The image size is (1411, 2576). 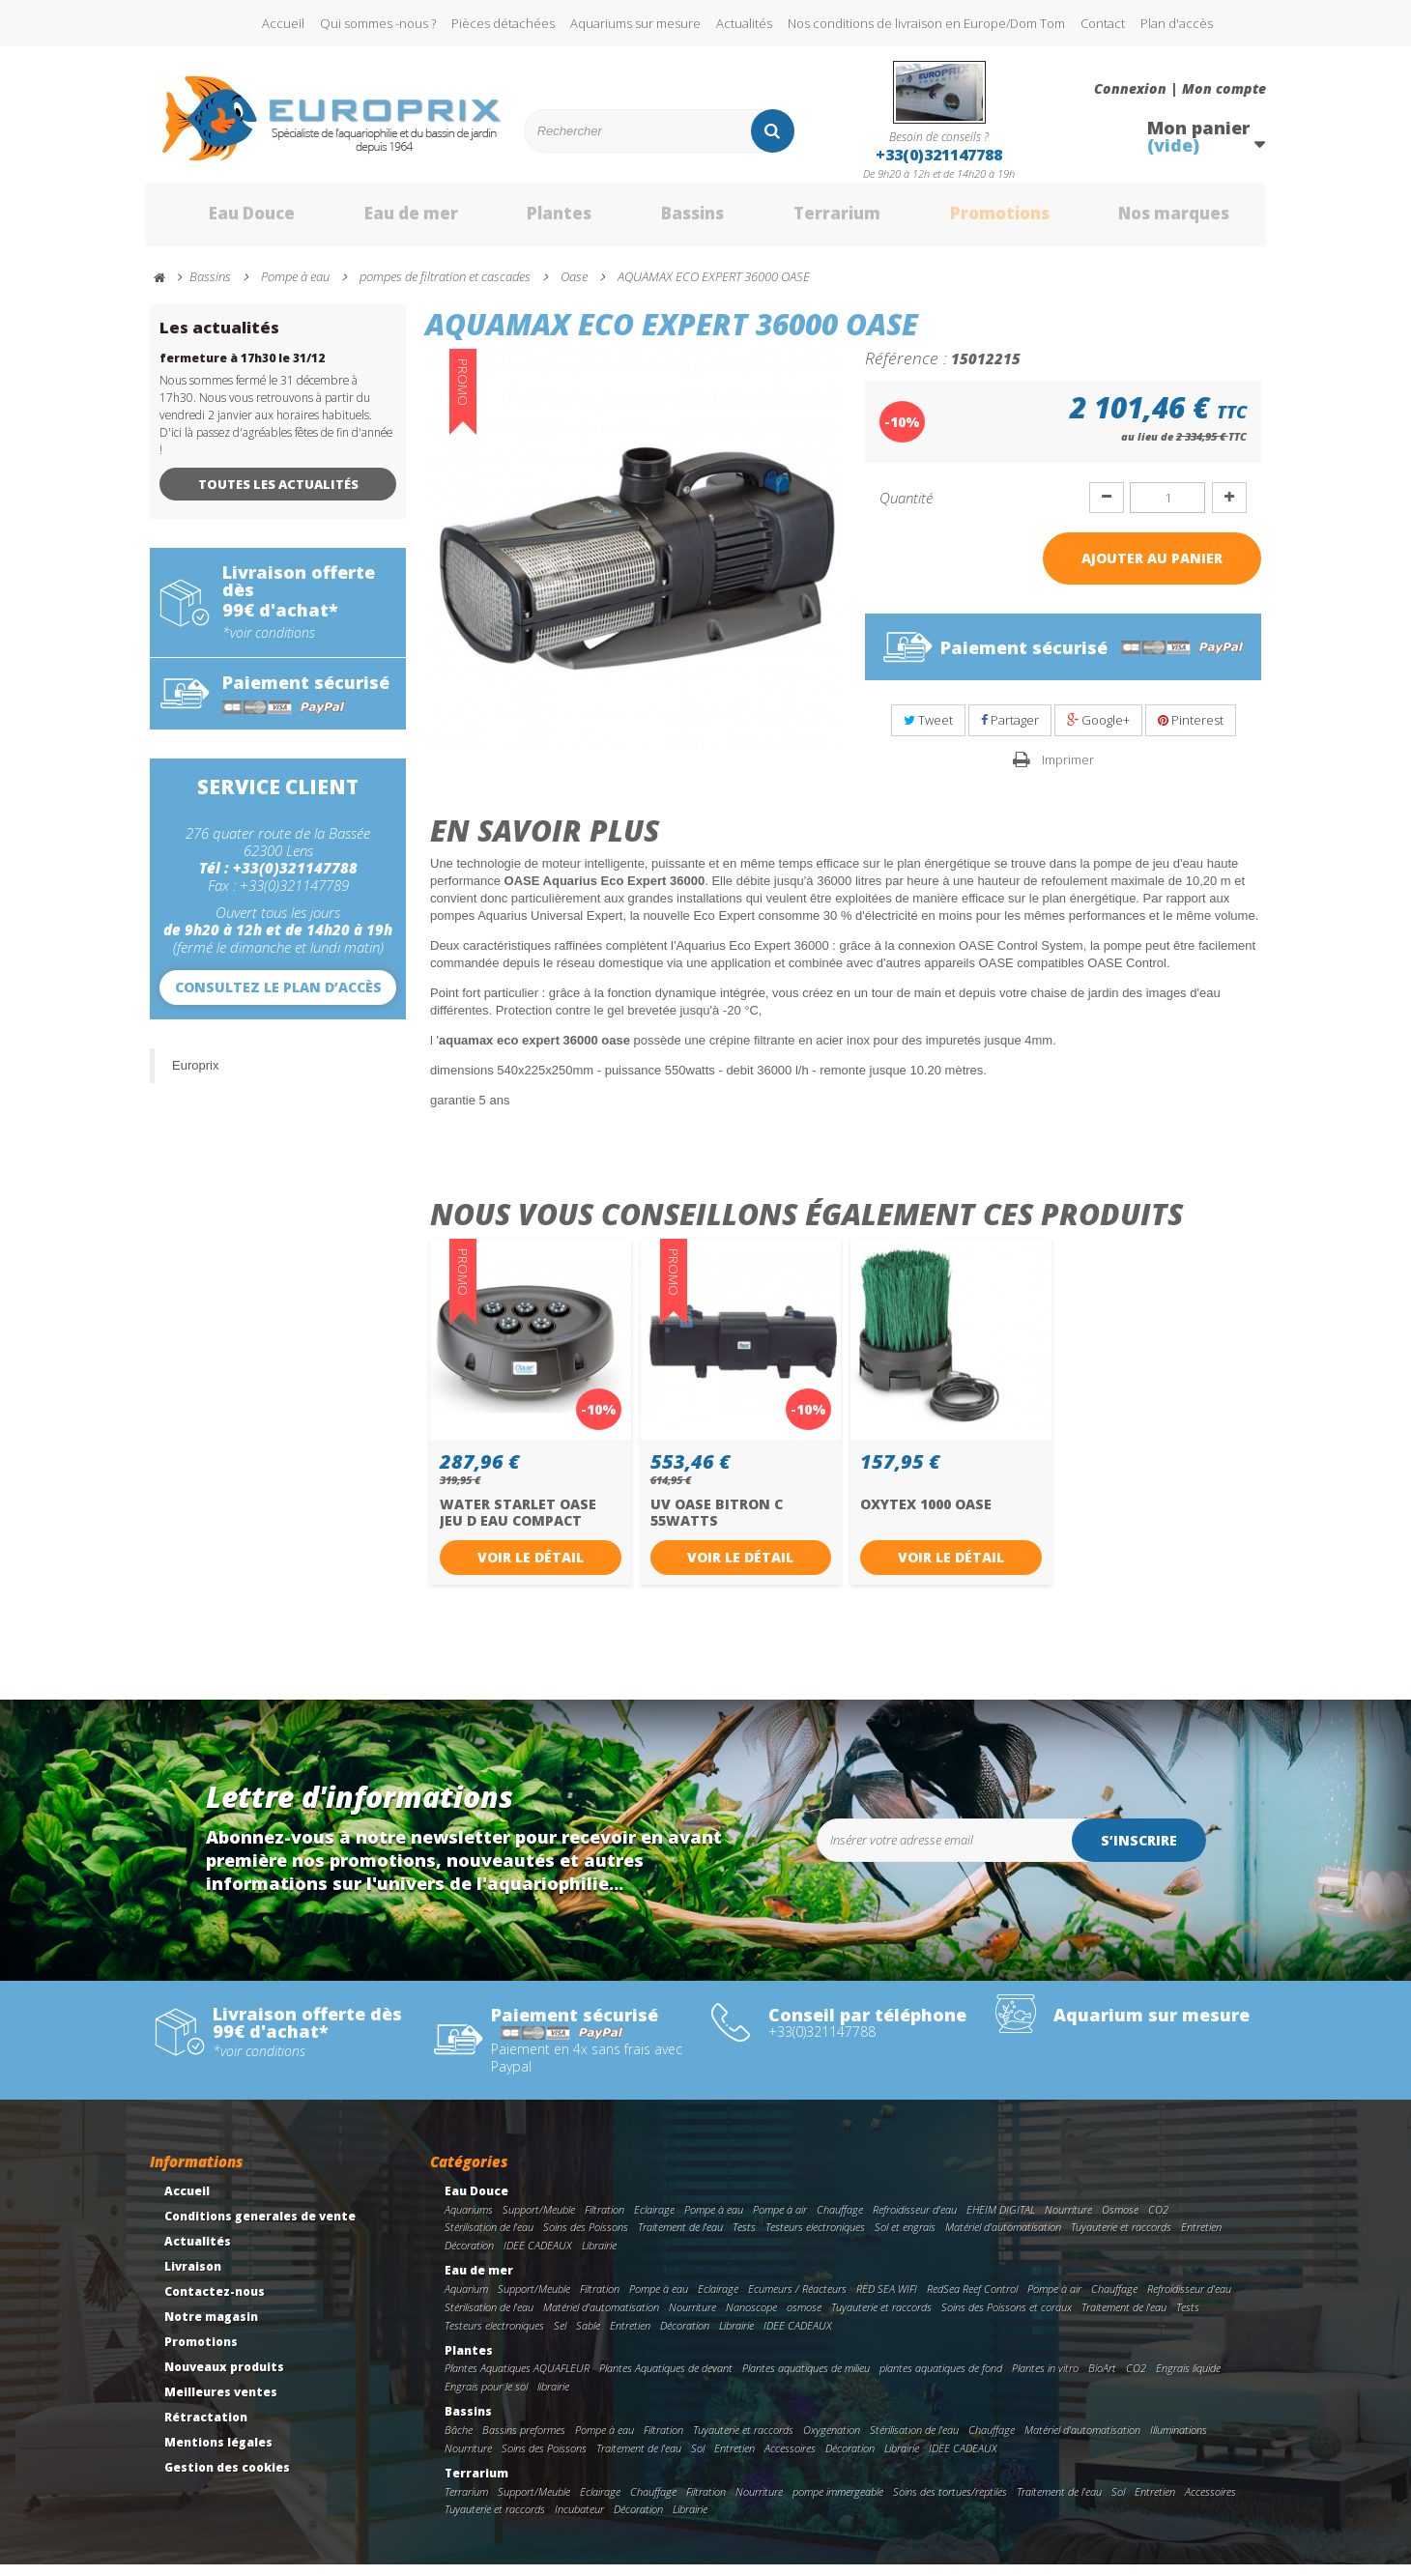 What do you see at coordinates (1102, 2379) in the screenshot?
I see `BioArt` at bounding box center [1102, 2379].